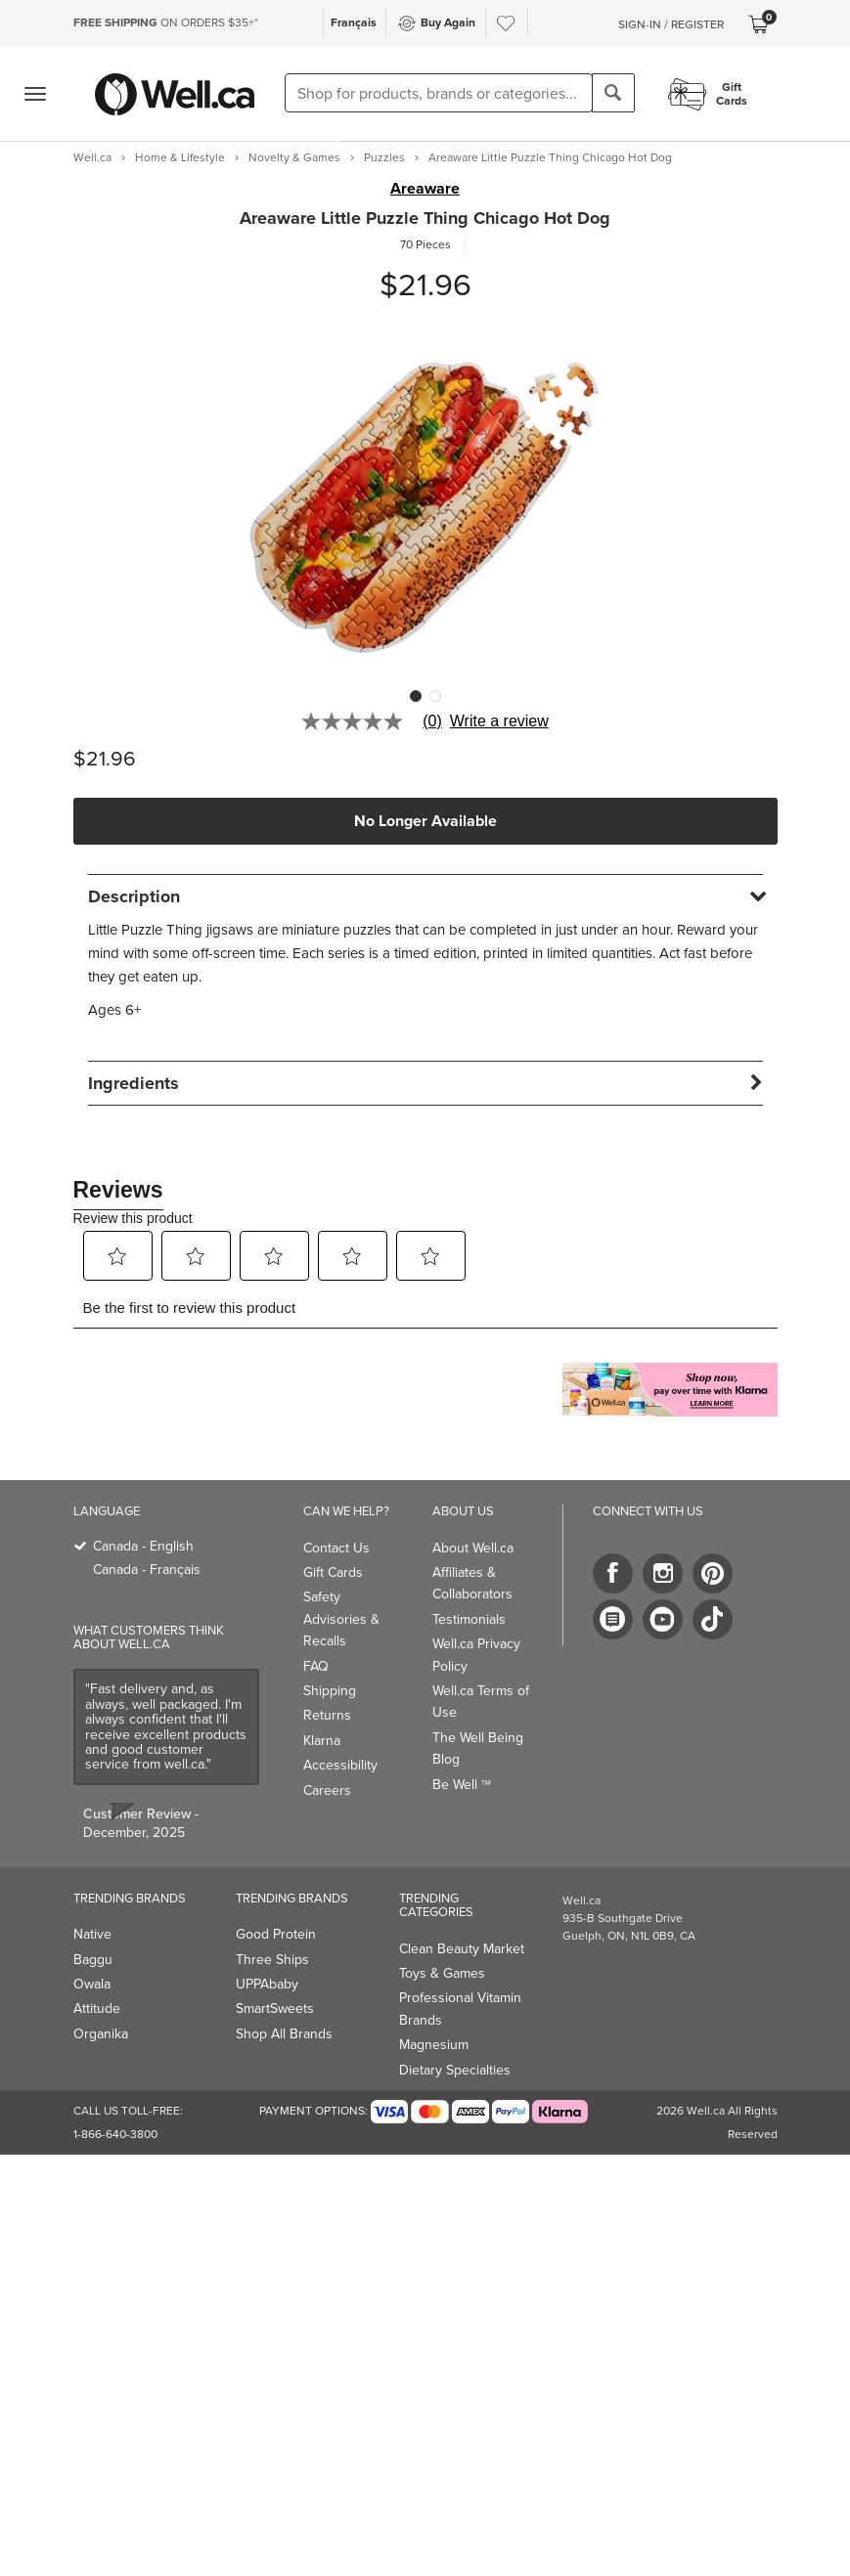 This screenshot has height=2576, width=850. I want to click on Owala, so click(92, 1984).